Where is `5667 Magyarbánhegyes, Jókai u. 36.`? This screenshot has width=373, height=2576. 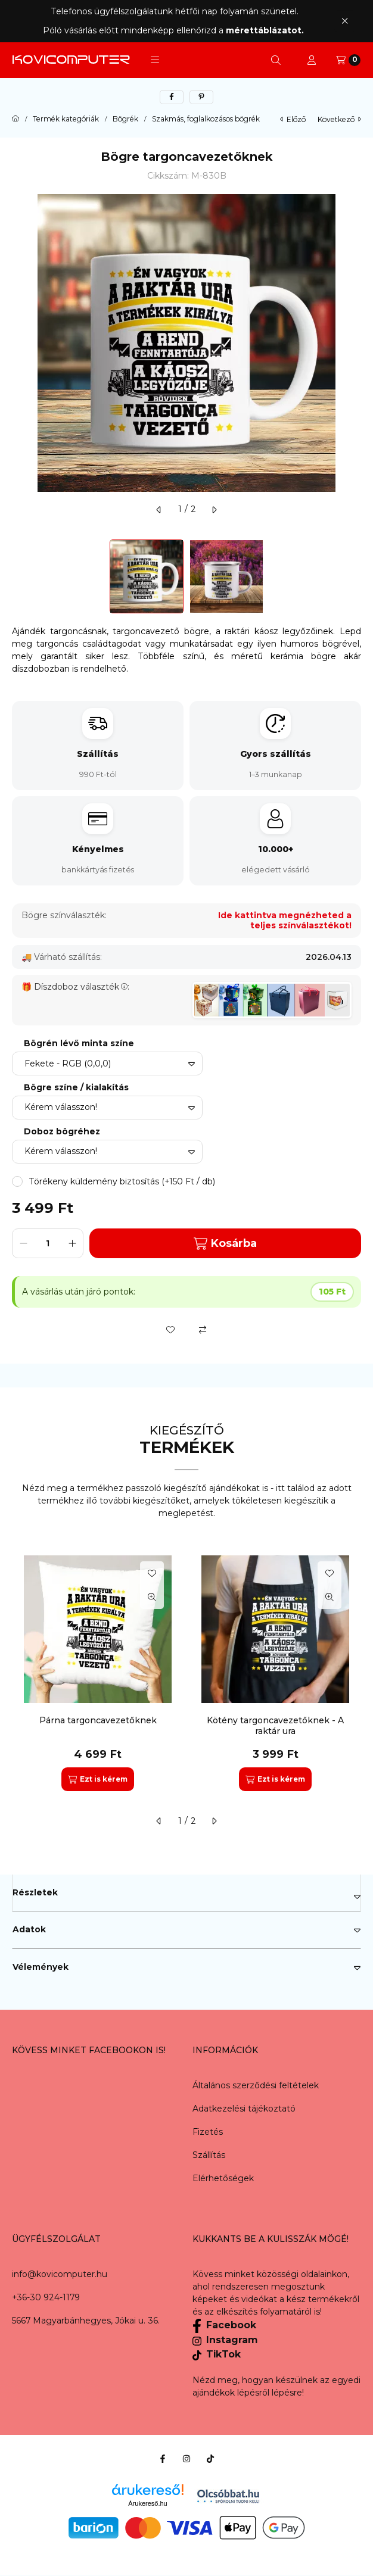
5667 Magyarbánhegyes, Jókai u. 36. is located at coordinates (86, 2320).